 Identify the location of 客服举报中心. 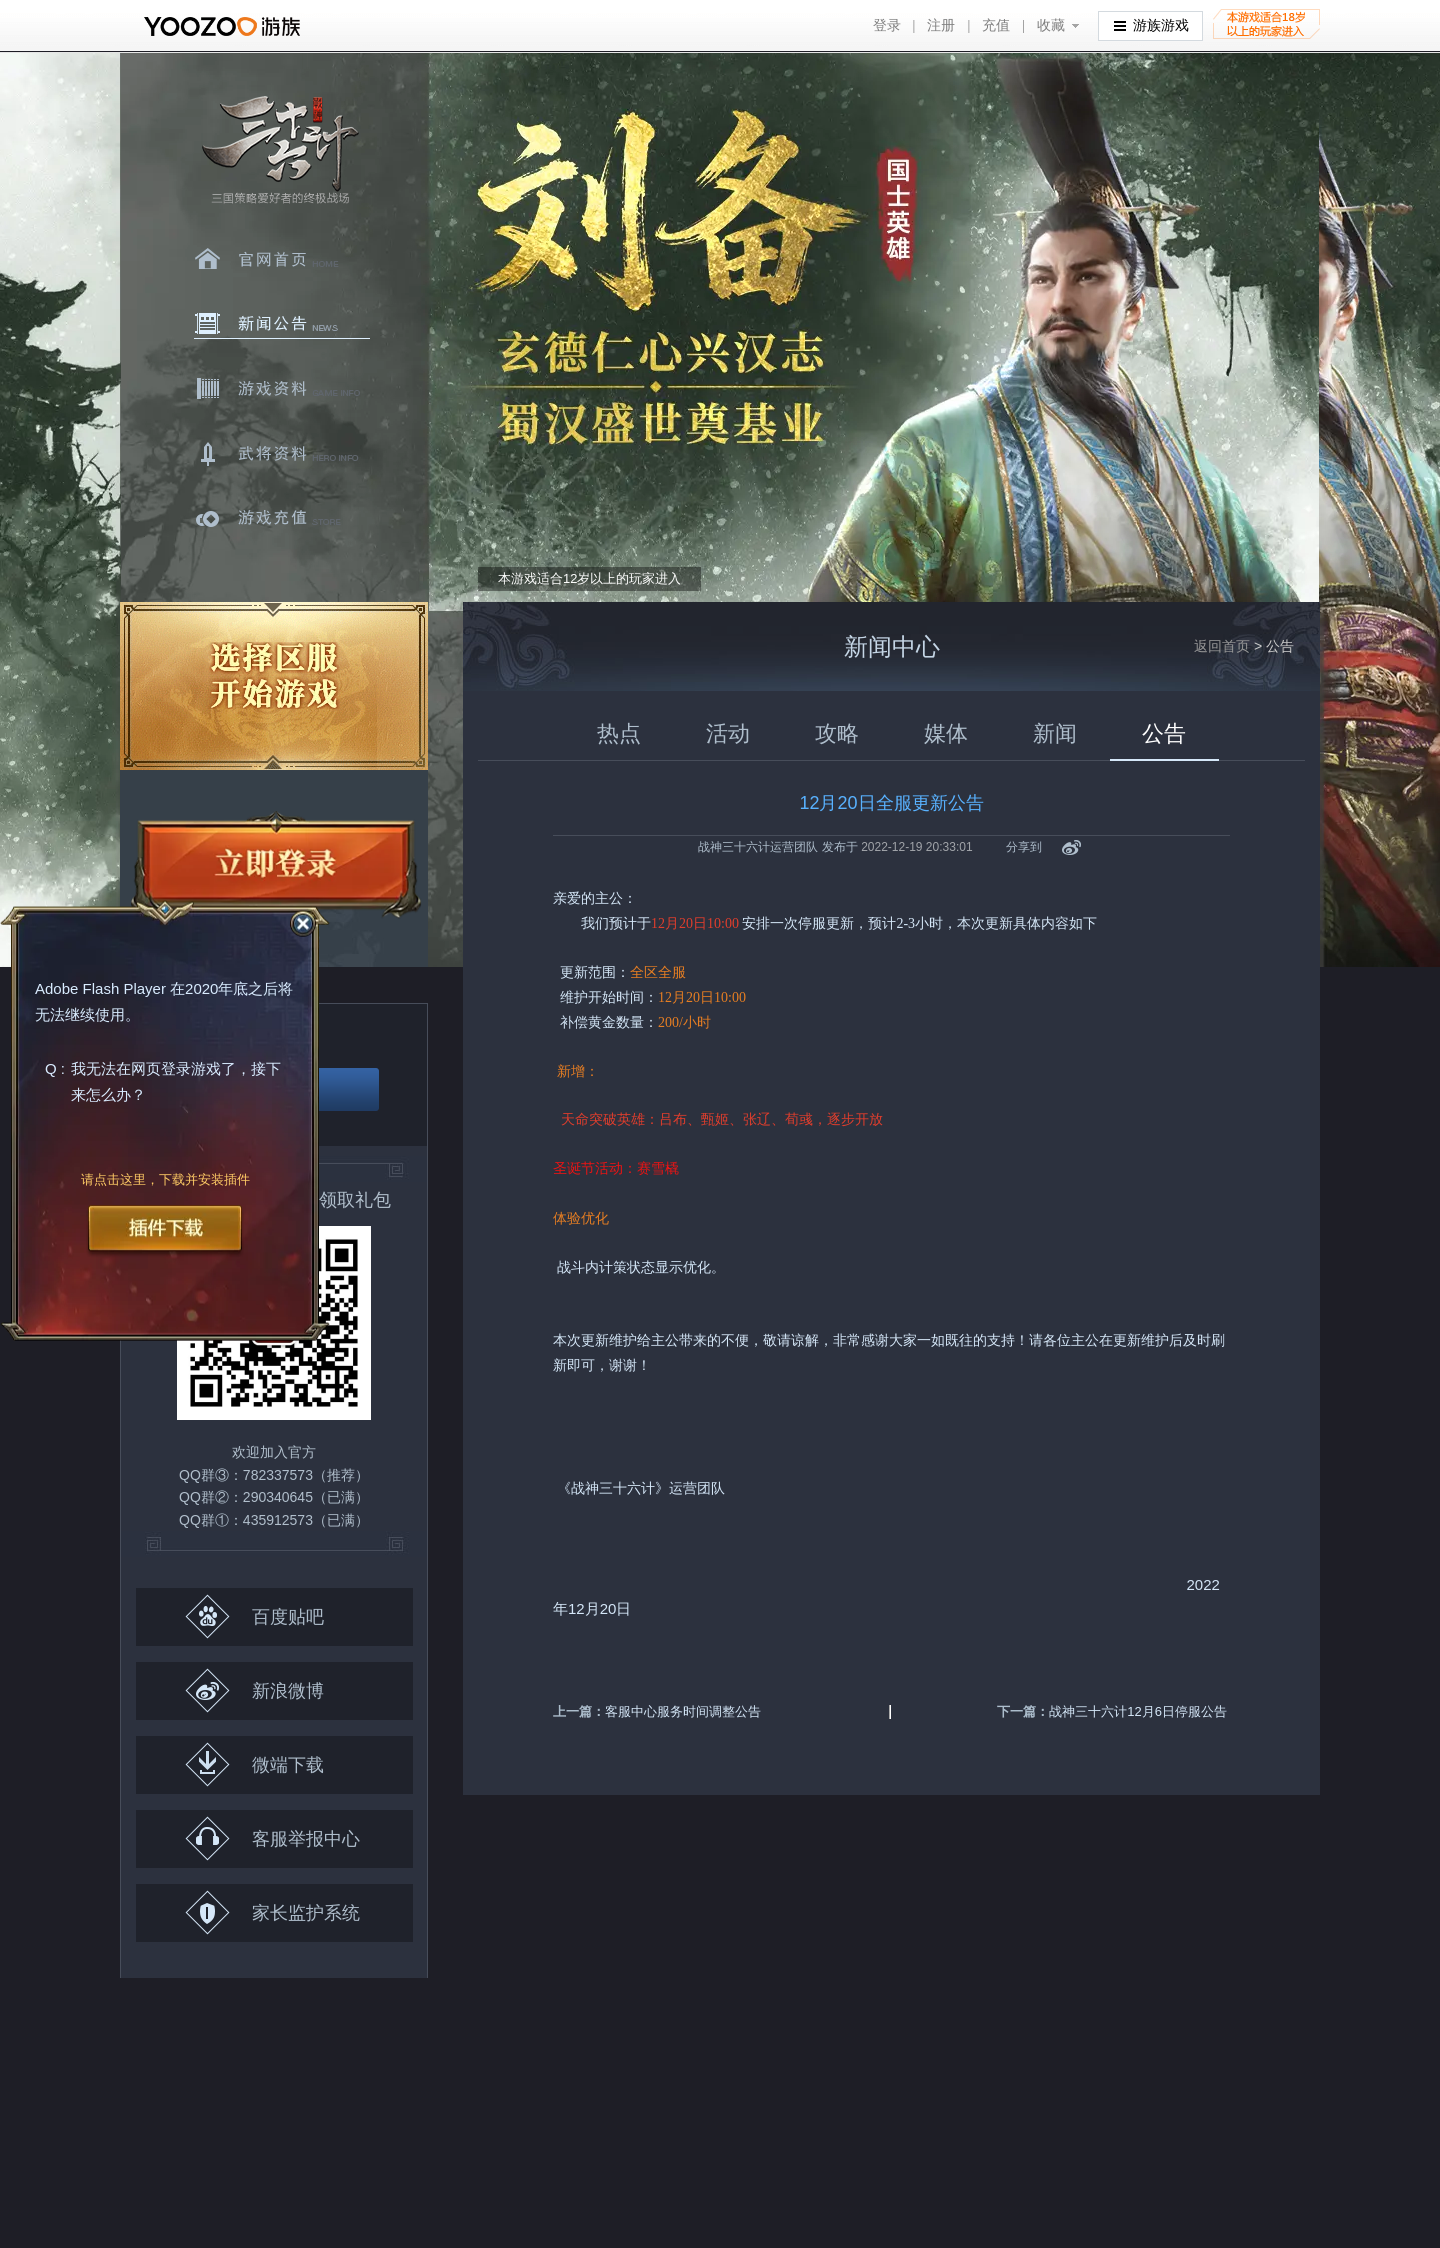
(272, 1838).